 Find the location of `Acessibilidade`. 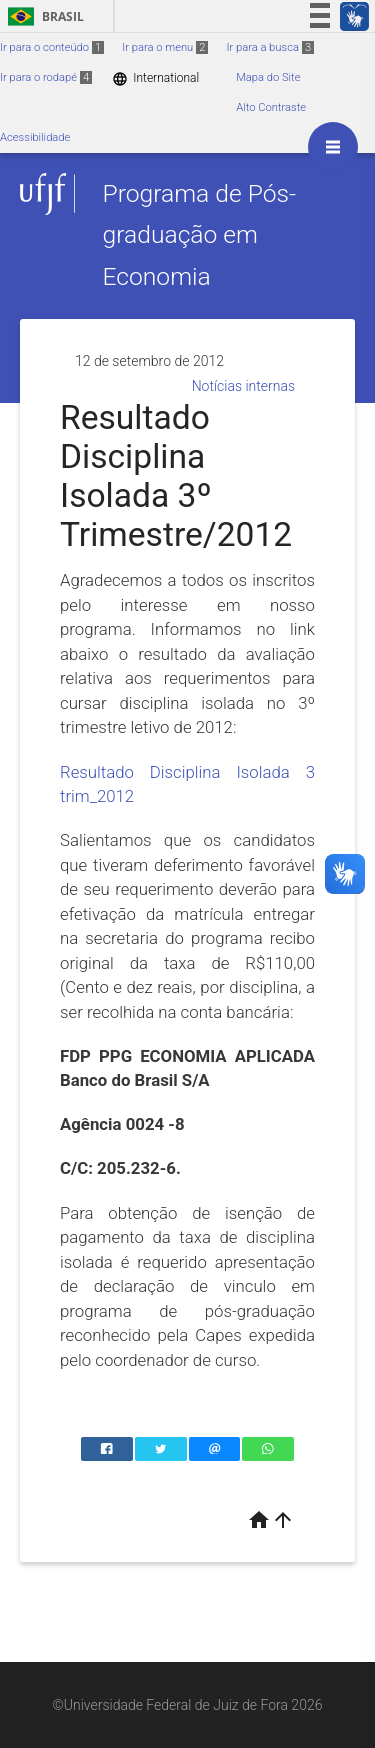

Acessibilidade is located at coordinates (35, 137).